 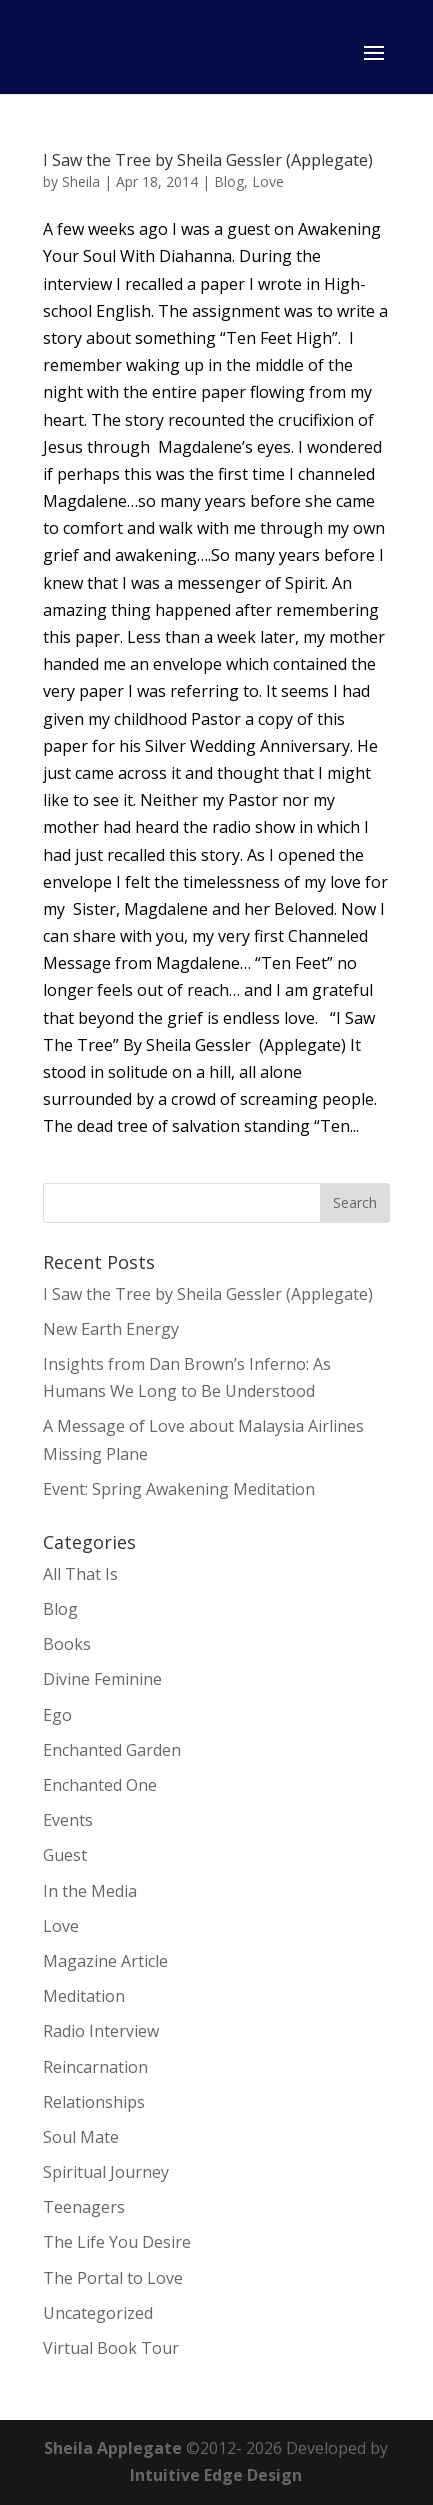 I want to click on New Earth Energy, so click(x=111, y=1329).